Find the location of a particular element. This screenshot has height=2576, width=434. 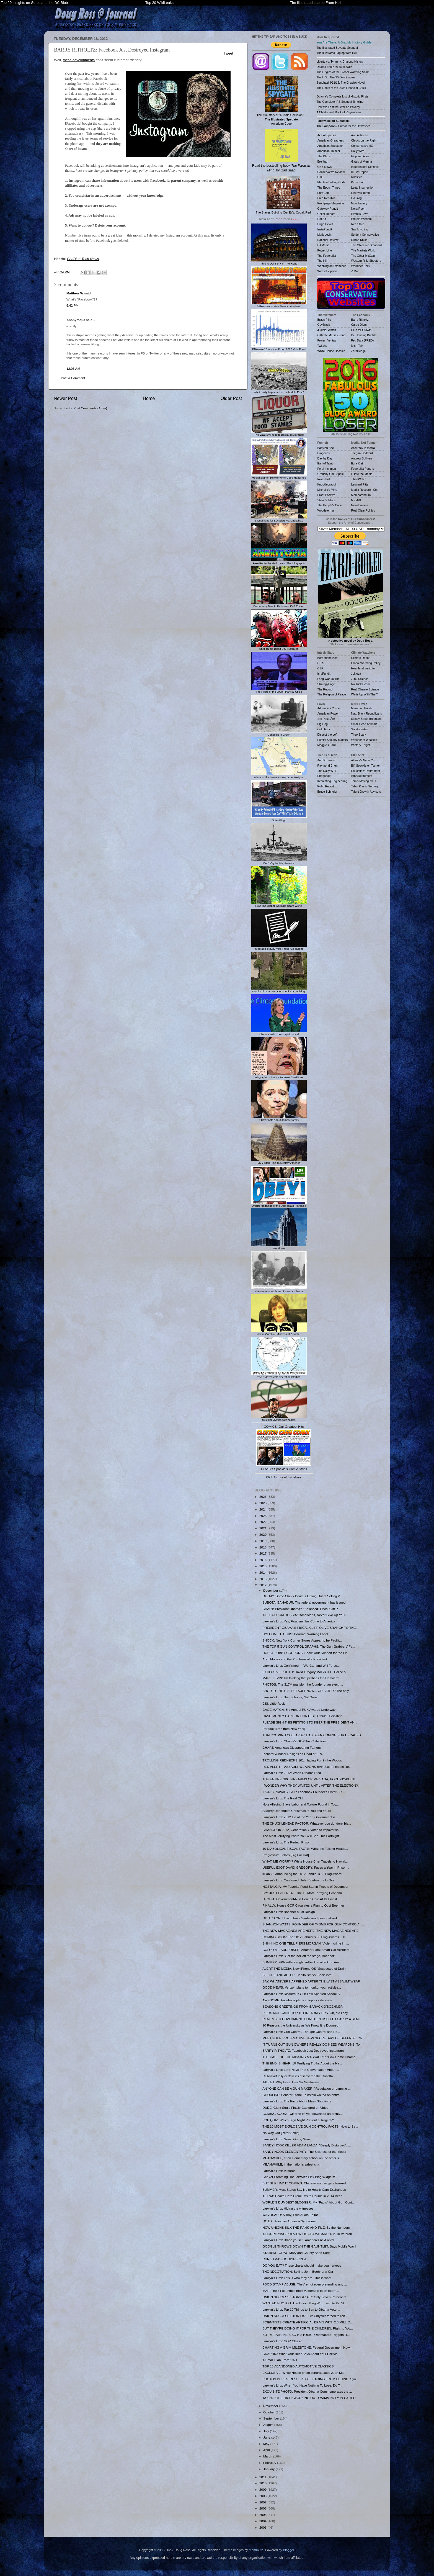

#Fab50: Announcing the 2012 Fabulous 50 Blog Award... is located at coordinates (303, 1874).